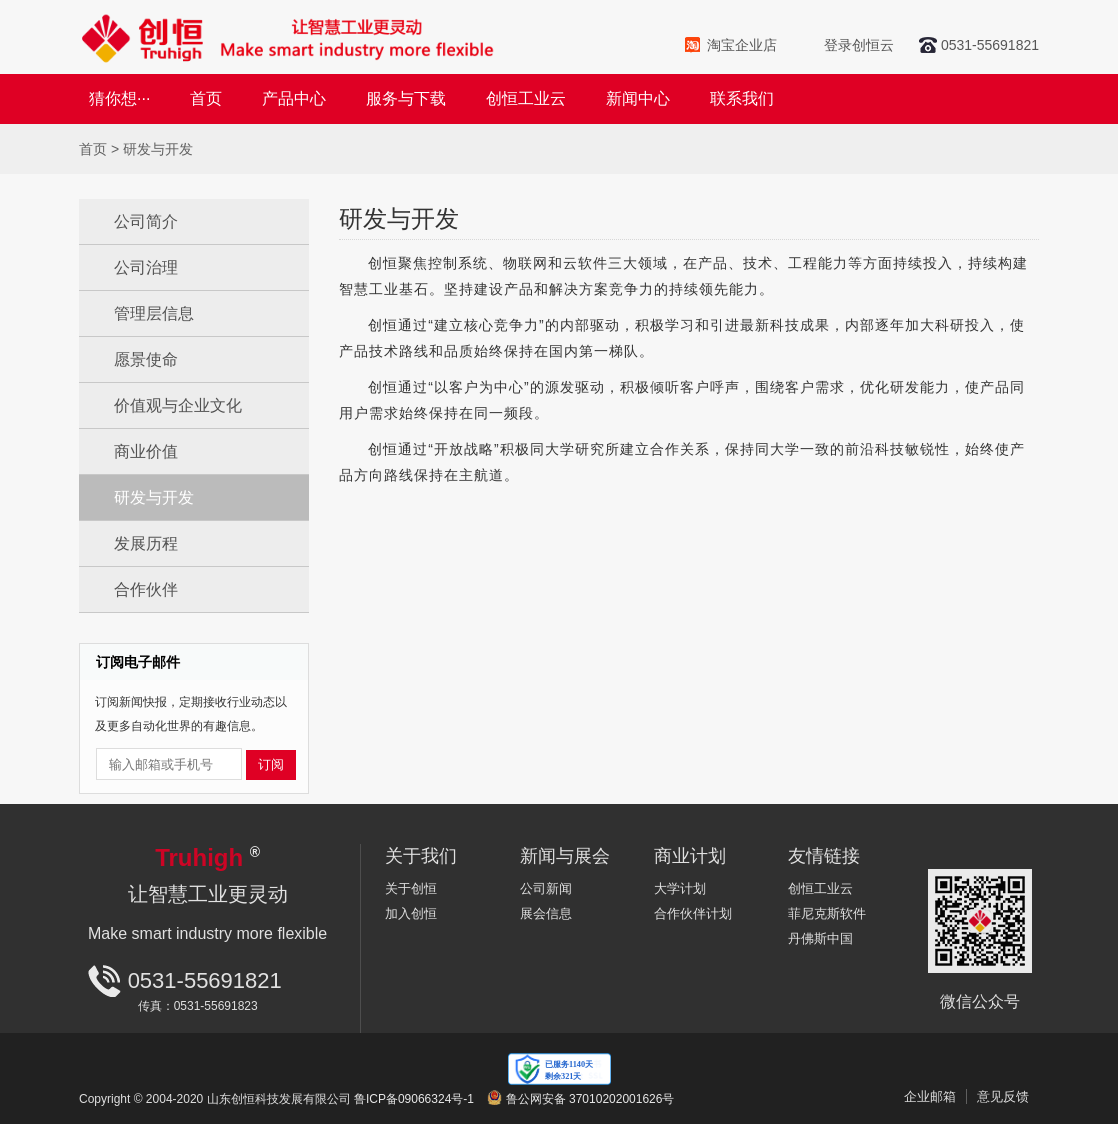 The image size is (1118, 1124). Describe the element at coordinates (146, 267) in the screenshot. I see `公司治理` at that location.